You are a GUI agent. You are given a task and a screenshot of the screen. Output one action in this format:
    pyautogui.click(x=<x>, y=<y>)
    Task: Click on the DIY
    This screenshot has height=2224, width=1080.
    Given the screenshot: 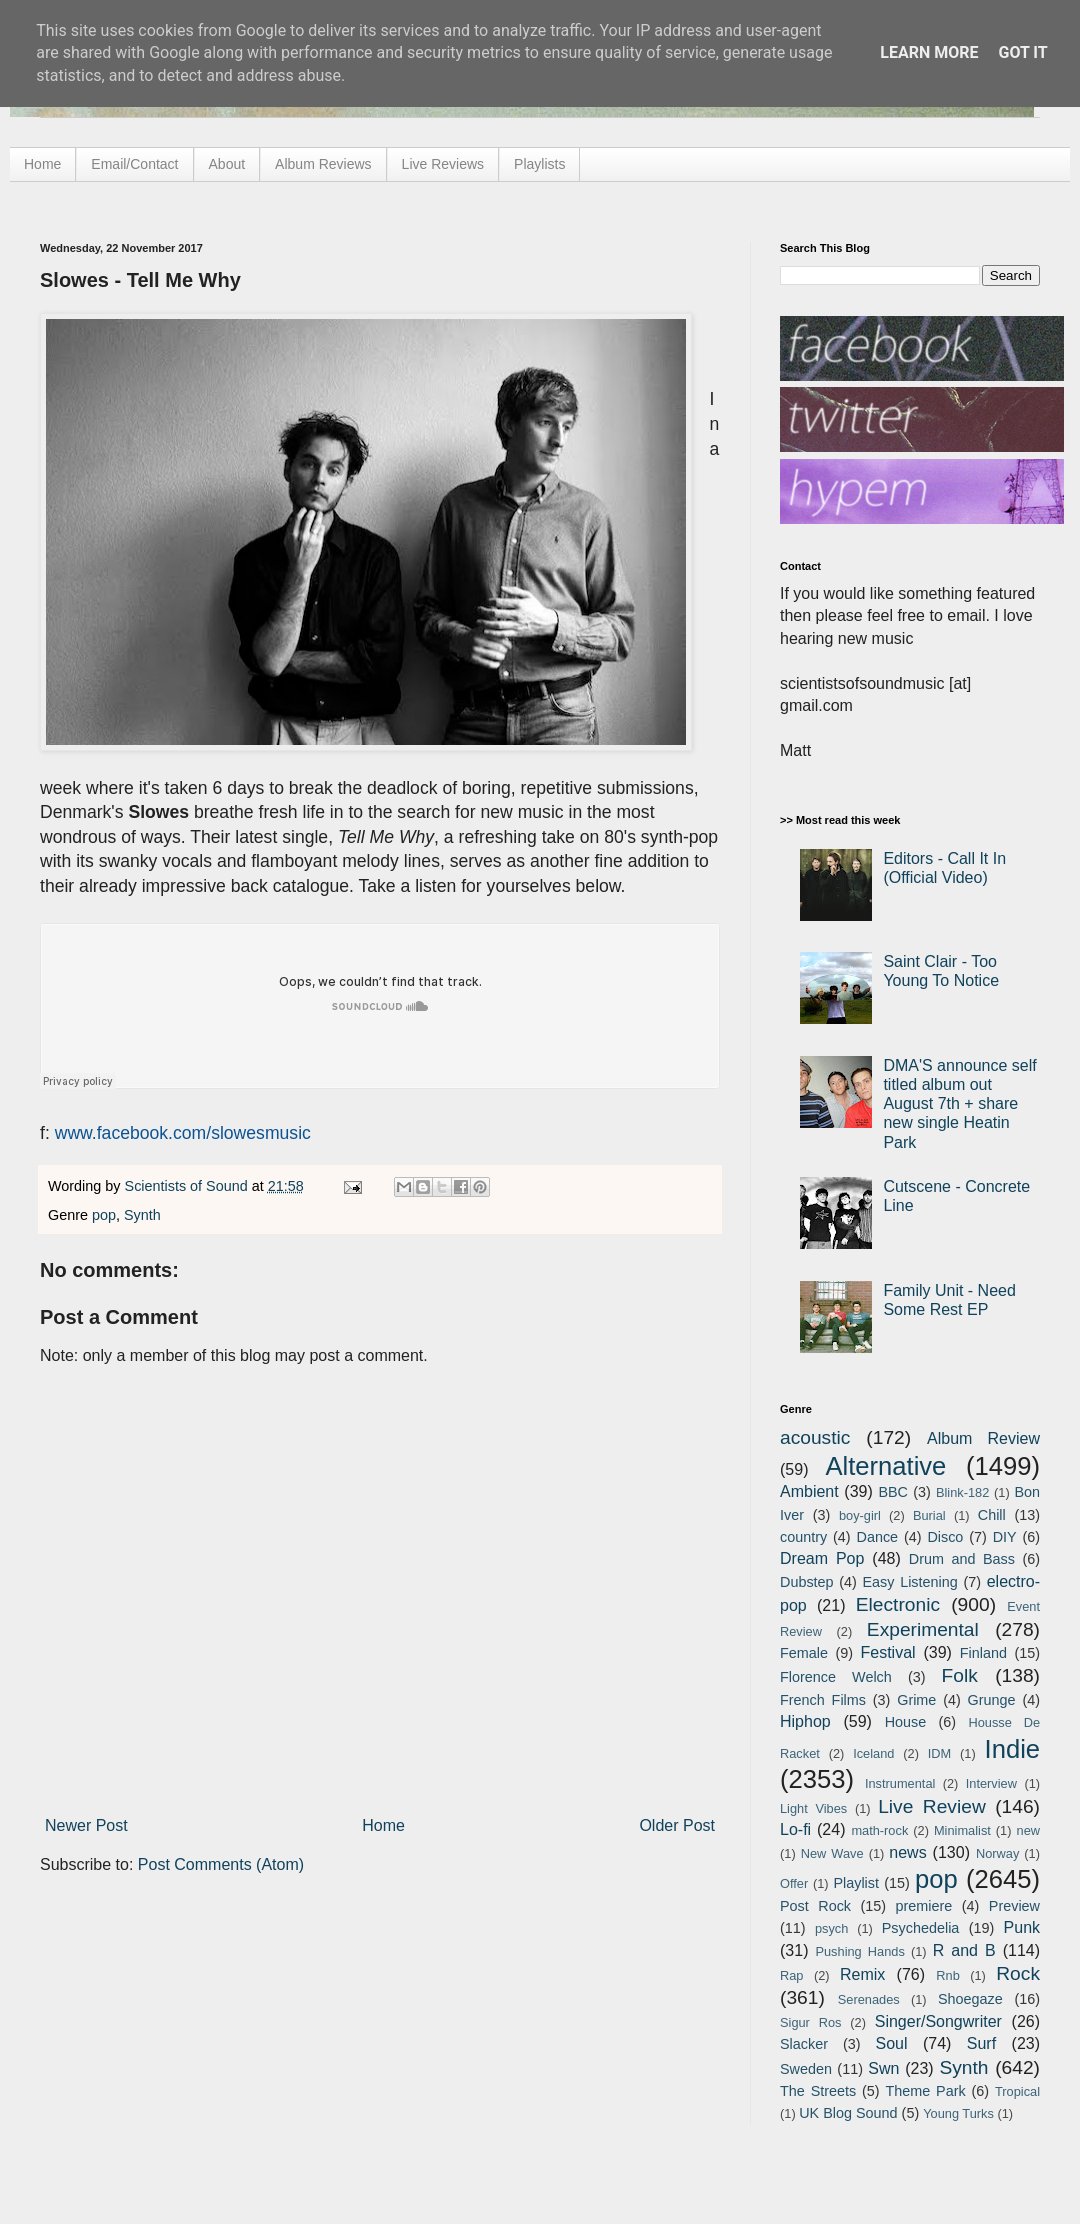 What is the action you would take?
    pyautogui.click(x=1005, y=1537)
    